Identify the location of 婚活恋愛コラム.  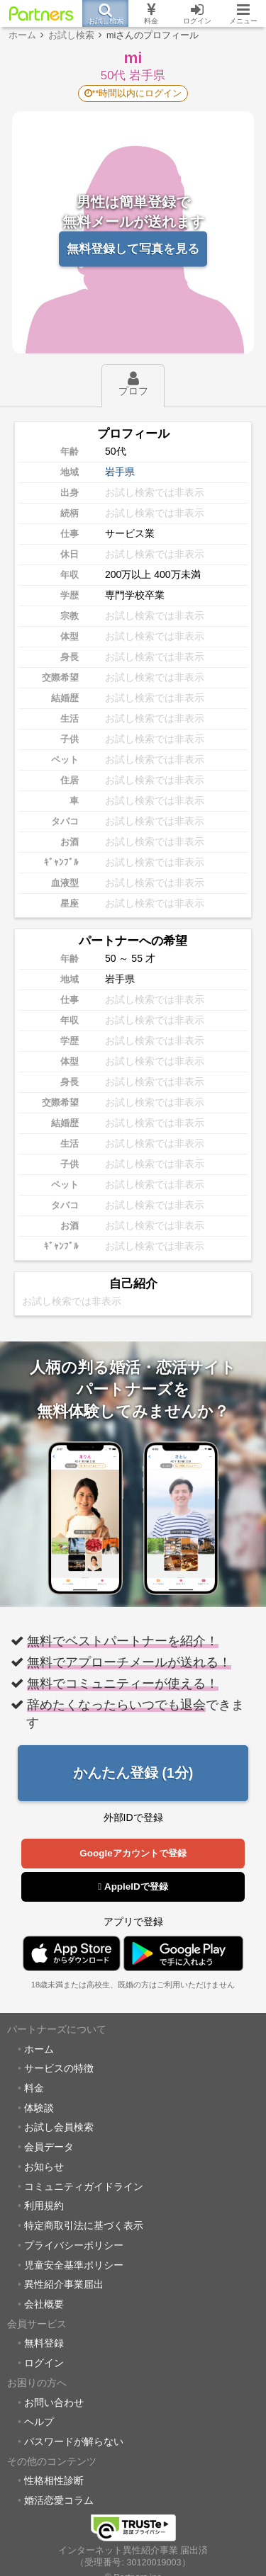
(59, 2500).